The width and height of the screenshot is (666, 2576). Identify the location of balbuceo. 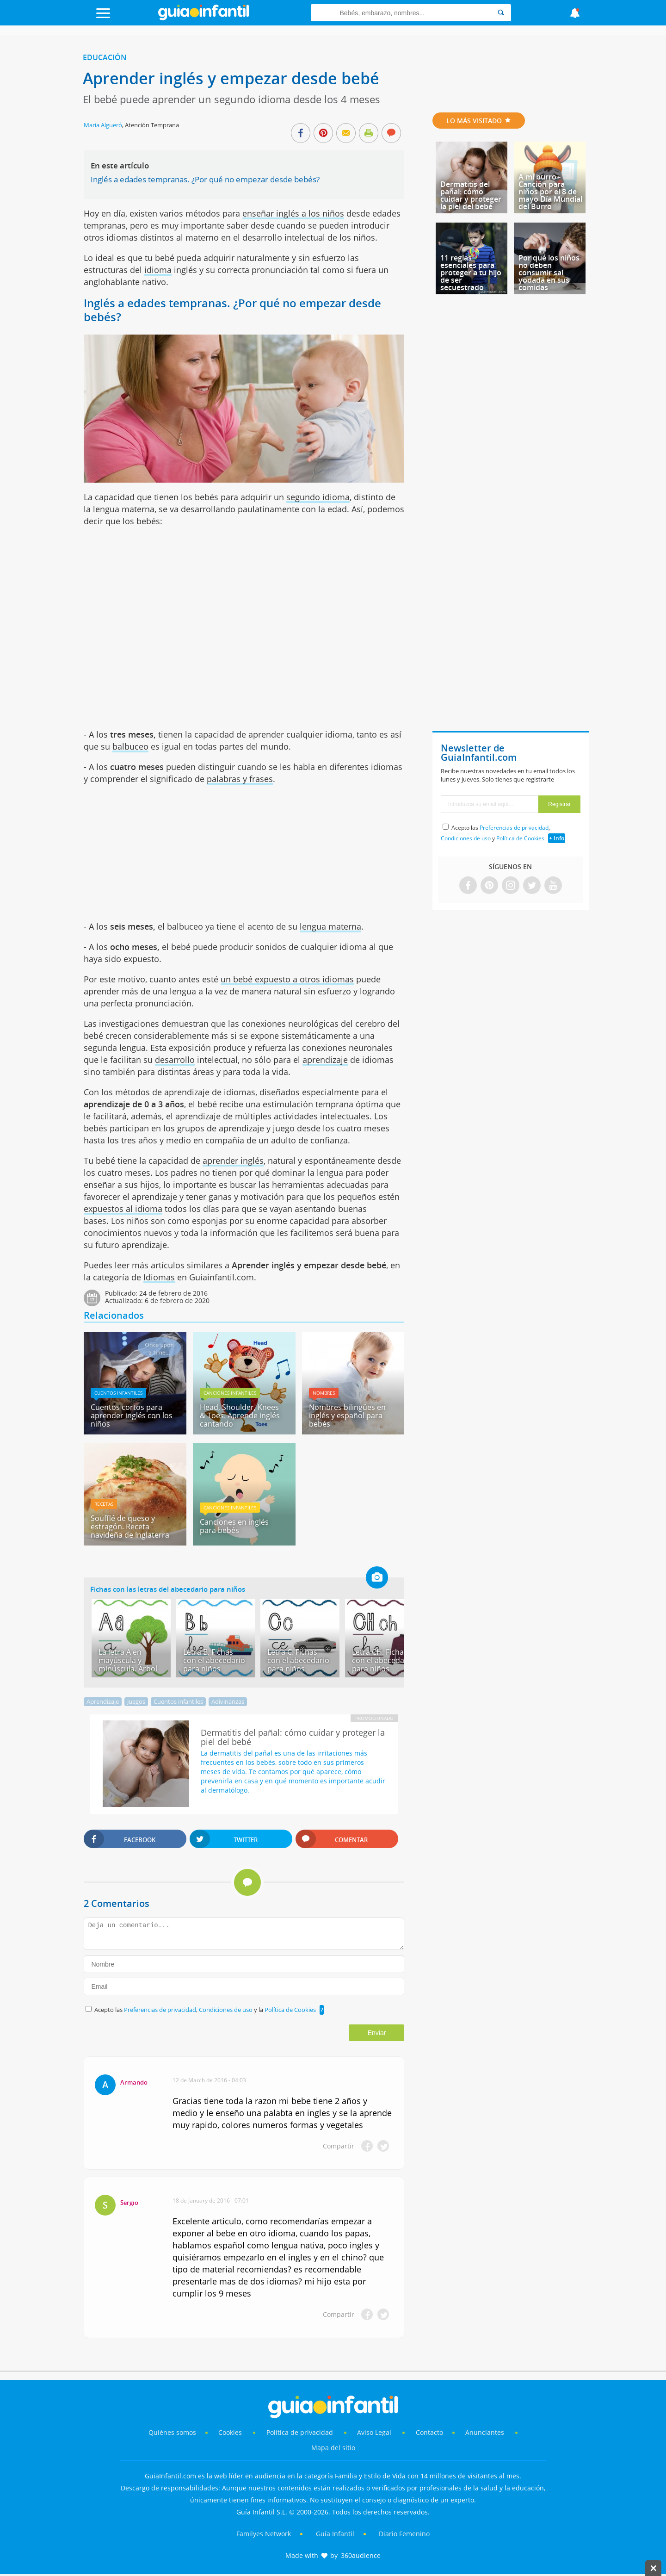
(130, 746).